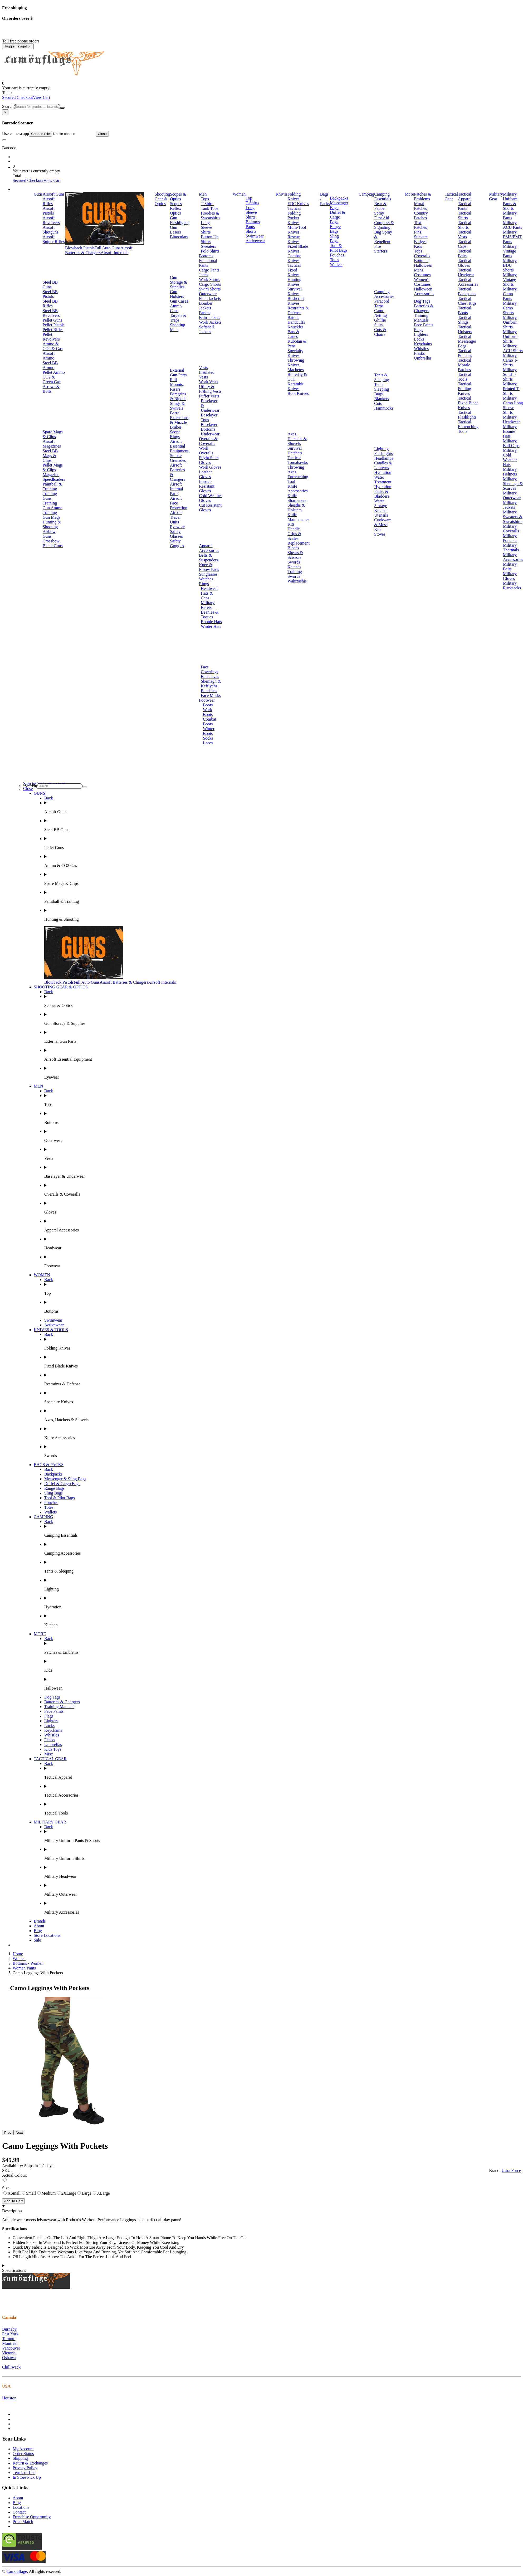 The height and width of the screenshot is (2576, 523). Describe the element at coordinates (510, 201) in the screenshot. I see `Military Uniform Pants & Shorts` at that location.